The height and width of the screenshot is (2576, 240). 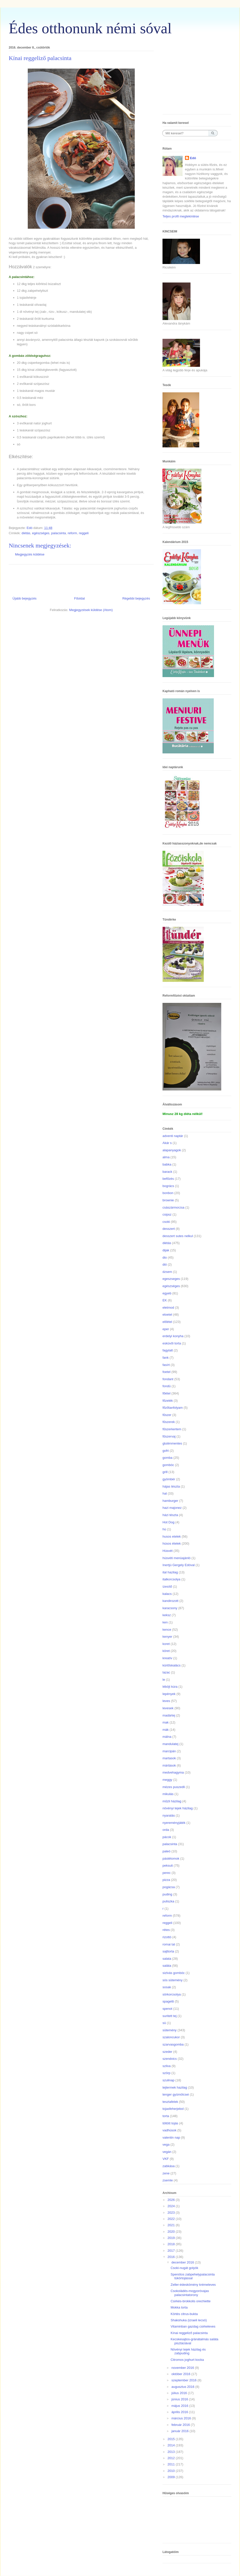 I want to click on reggeli, so click(x=83, y=533).